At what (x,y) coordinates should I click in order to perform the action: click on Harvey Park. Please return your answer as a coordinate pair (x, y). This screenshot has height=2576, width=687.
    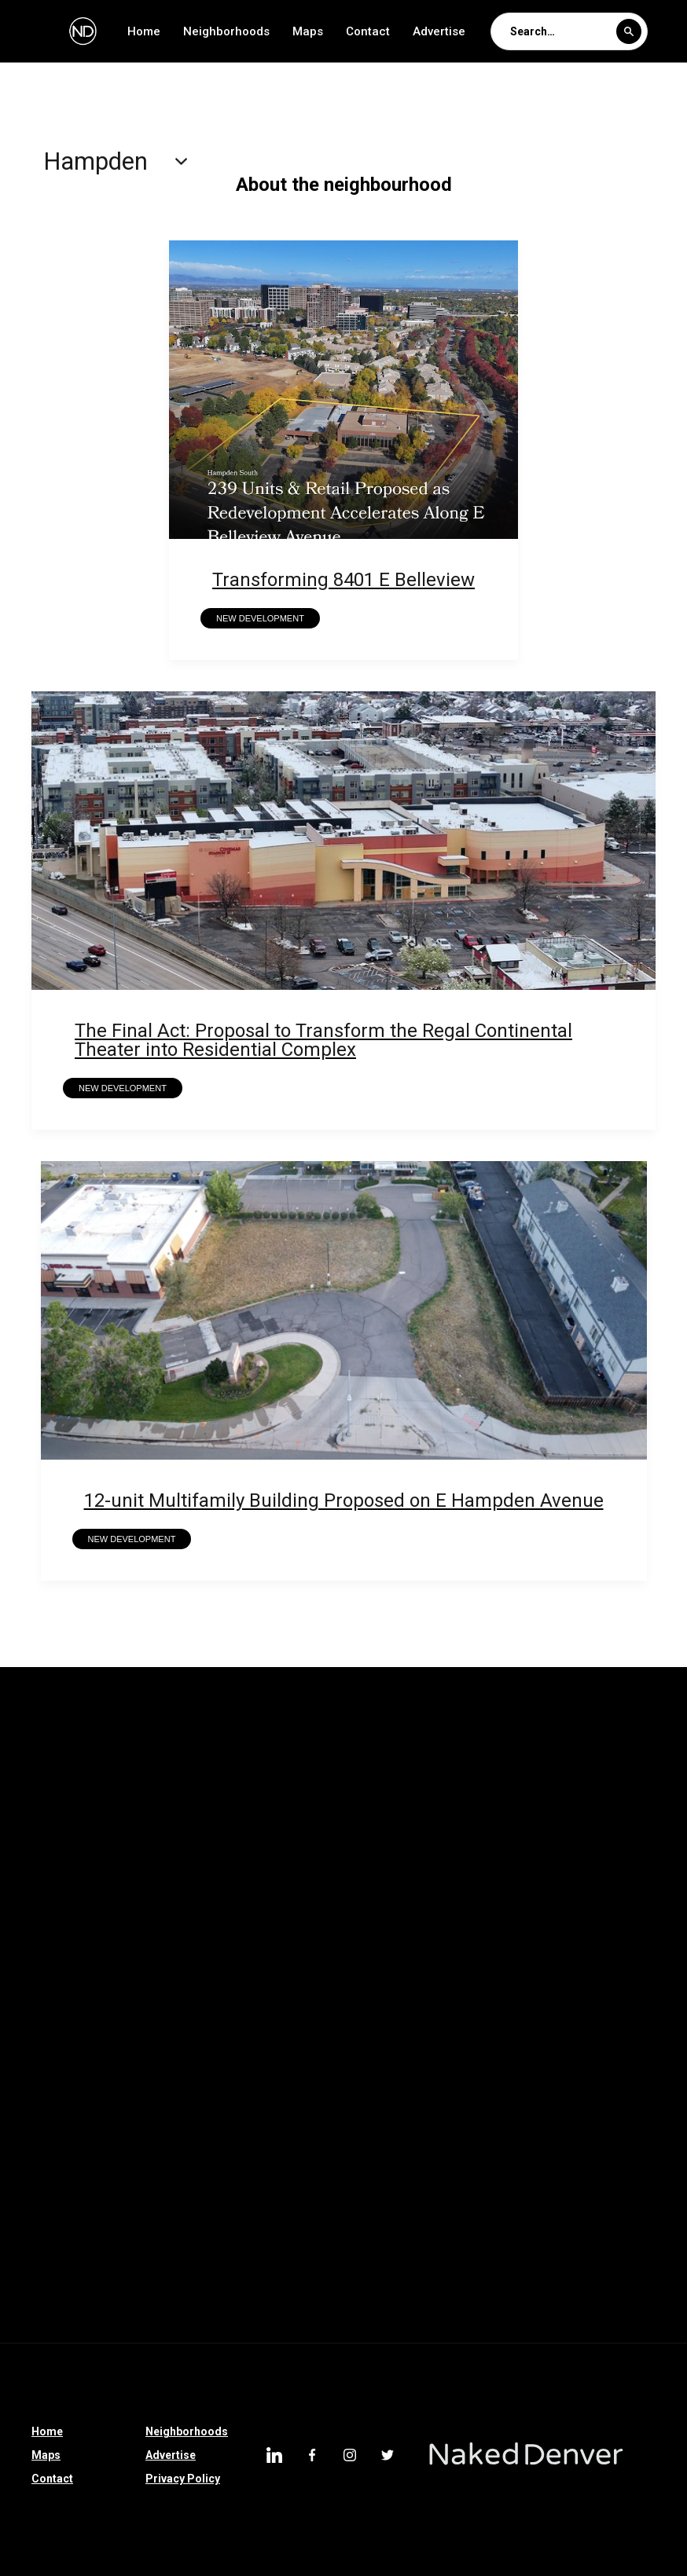
    Looking at the image, I should click on (606, 1827).